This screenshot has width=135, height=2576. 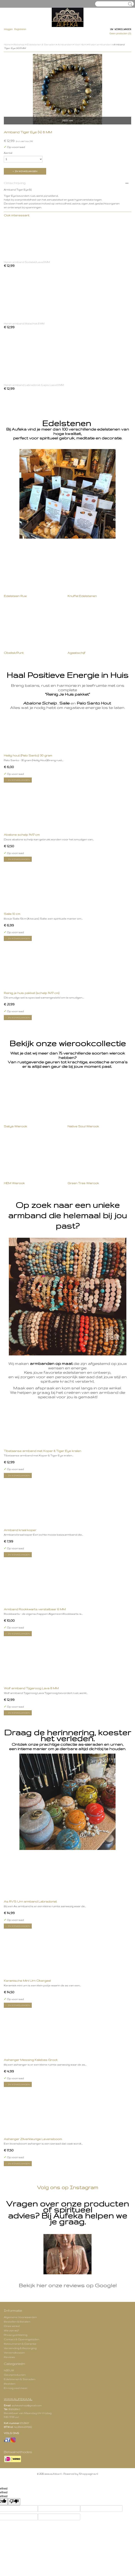 What do you see at coordinates (9, 2383) in the screenshot?
I see `Beelden` at bounding box center [9, 2383].